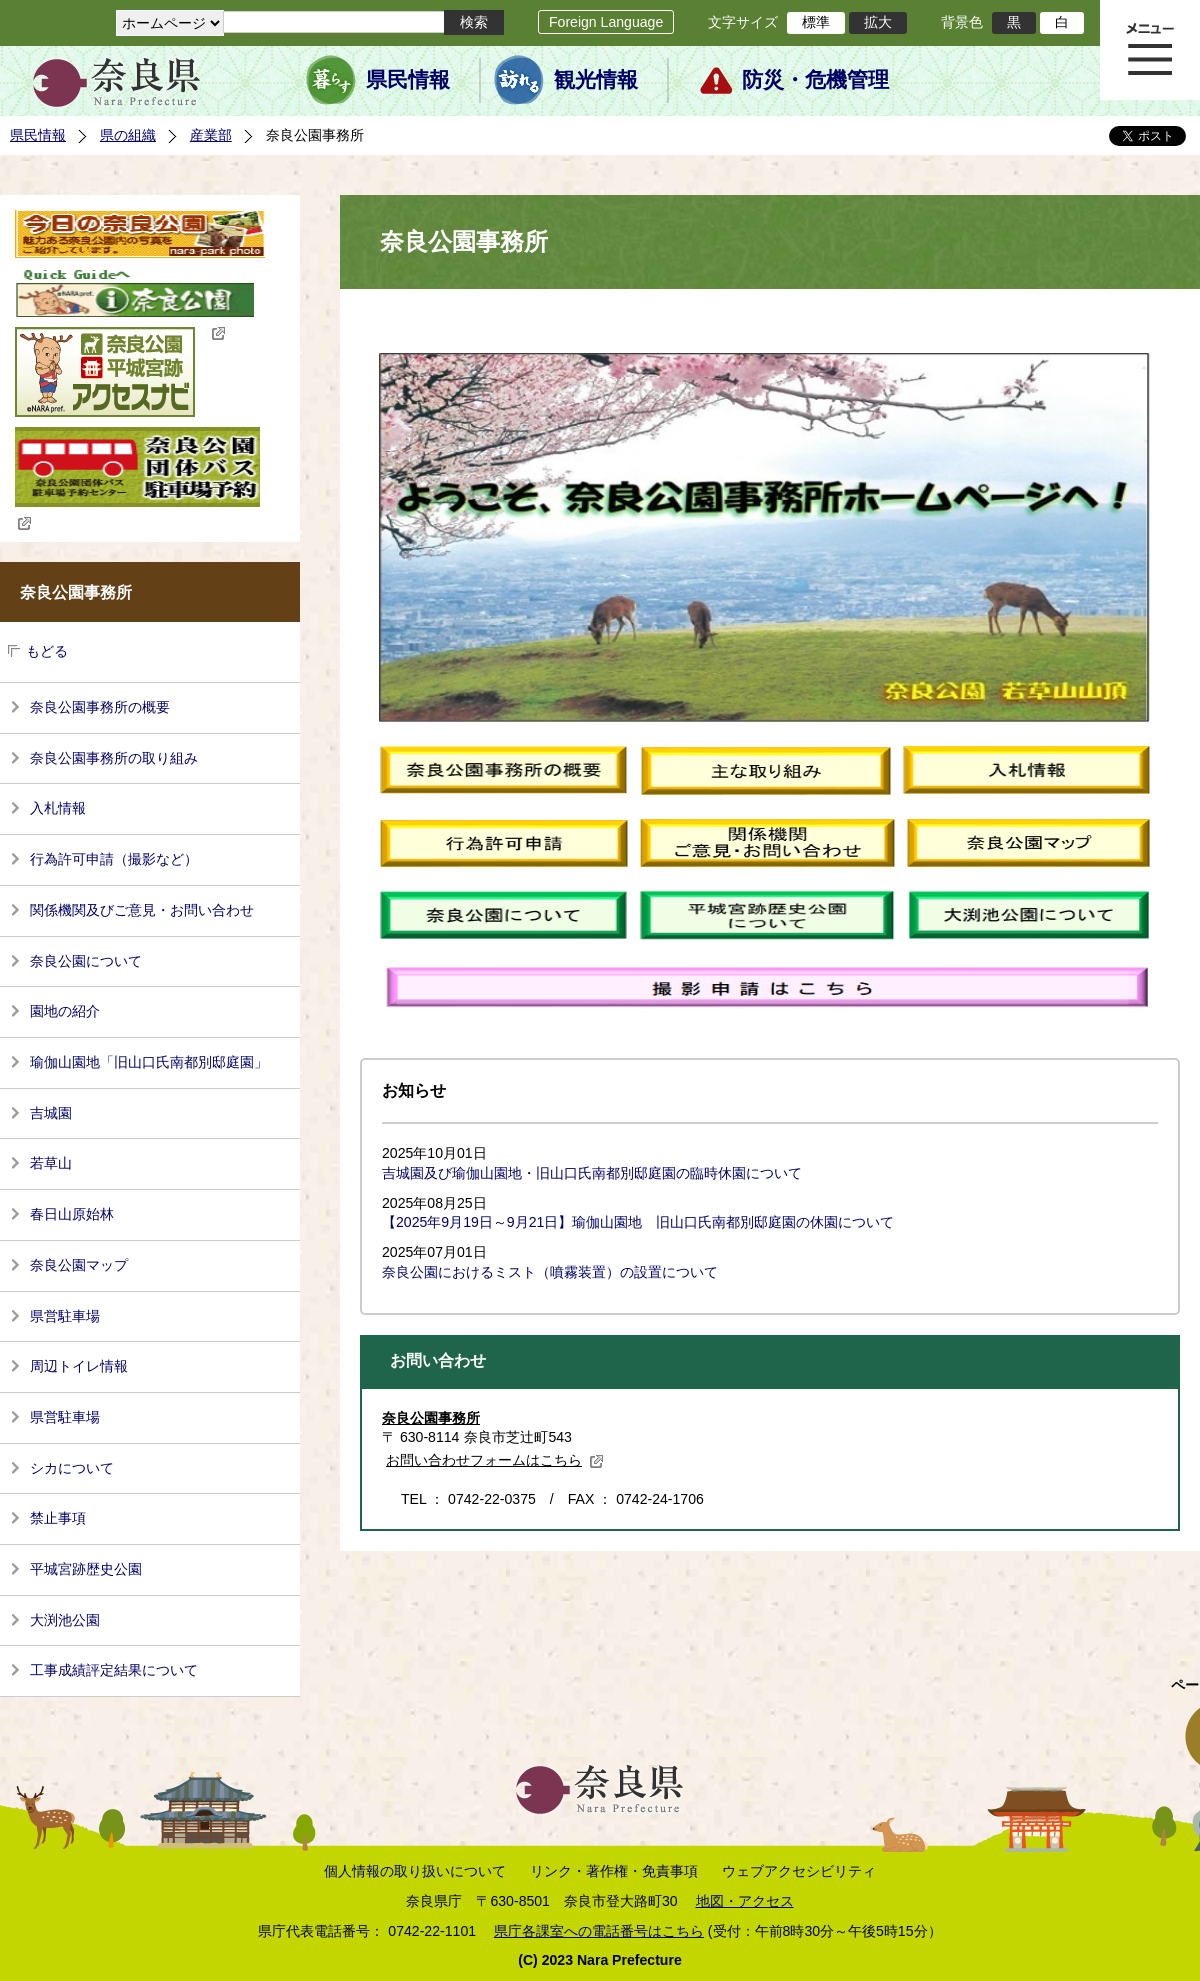 The image size is (1200, 1981). Describe the element at coordinates (415, 1871) in the screenshot. I see `個人情報の取り扱いについて` at that location.